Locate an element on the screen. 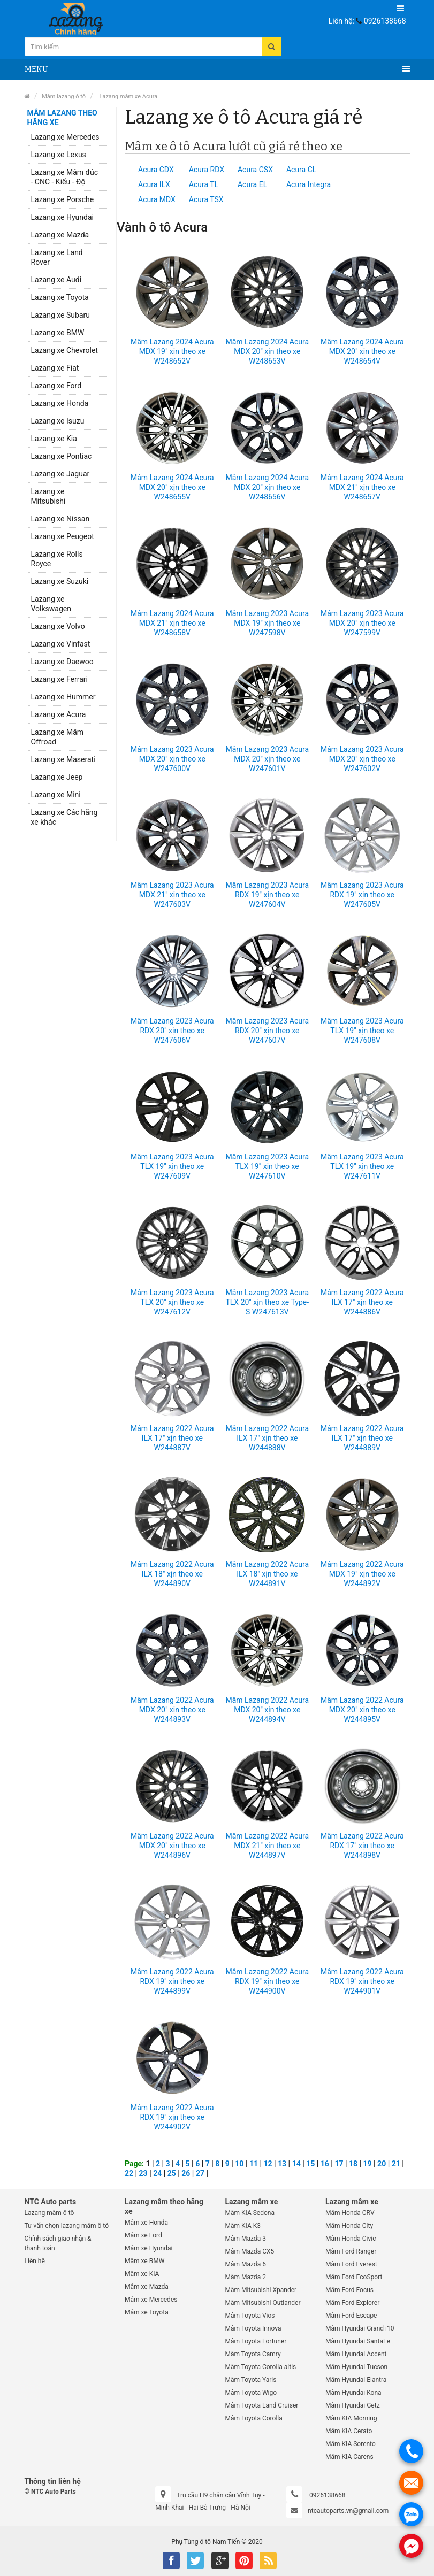 Image resolution: width=434 pixels, height=2576 pixels. 21 is located at coordinates (396, 2163).